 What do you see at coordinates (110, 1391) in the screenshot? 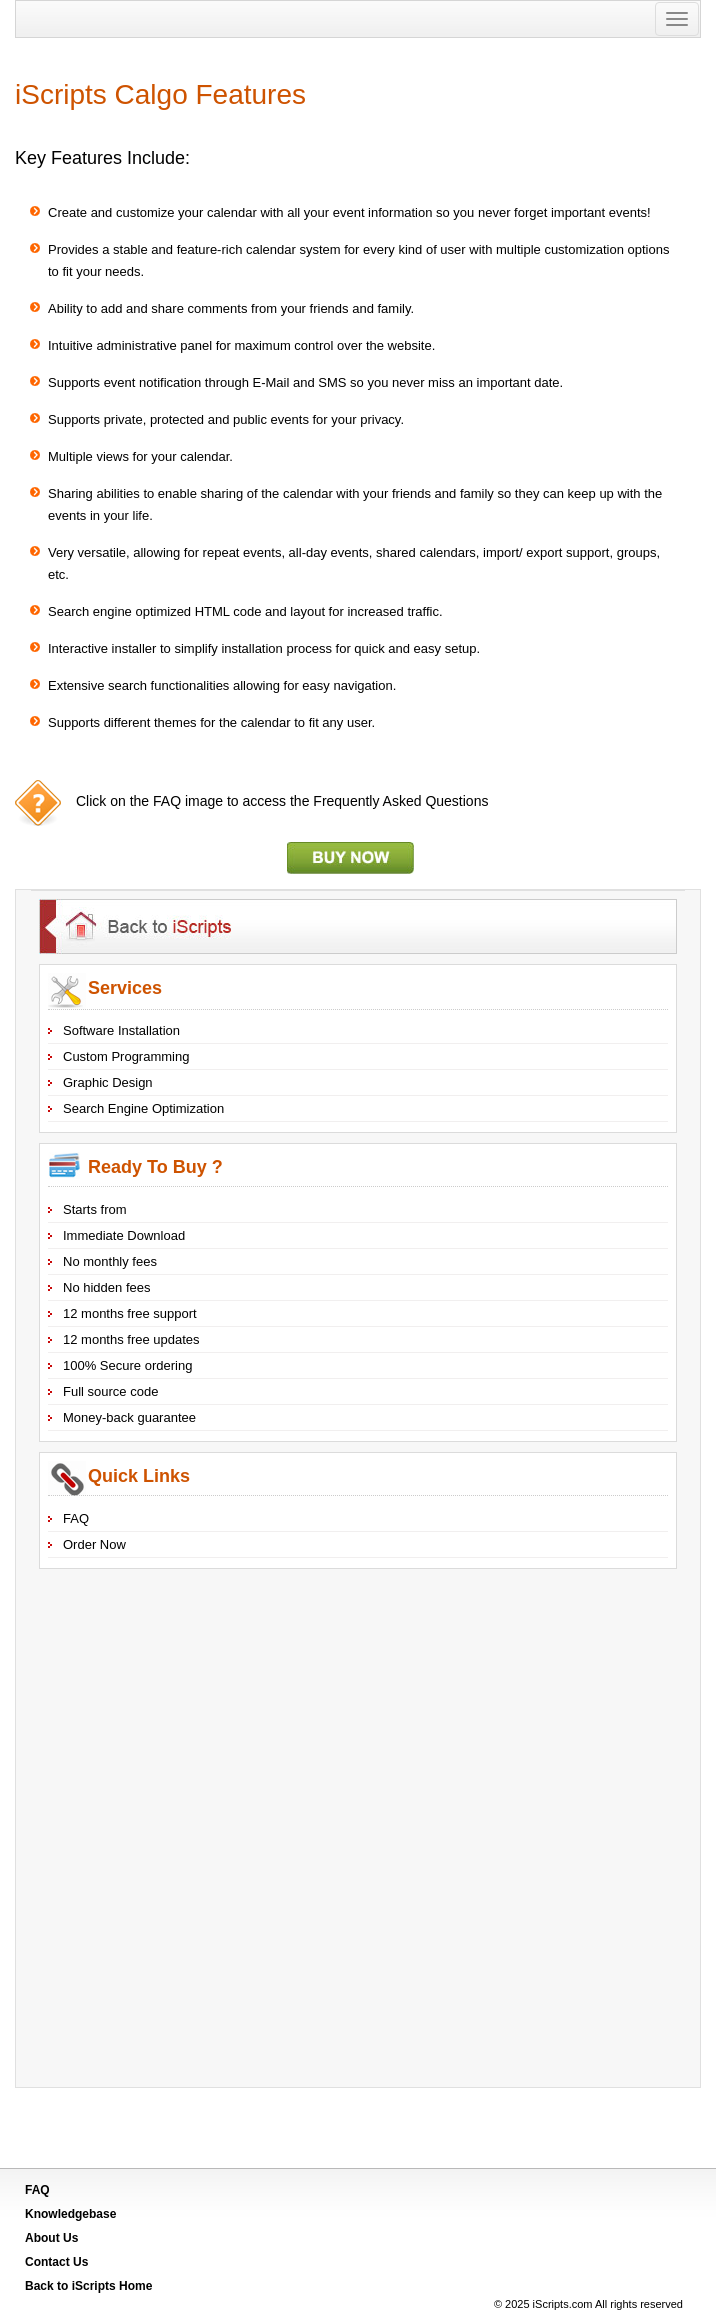
I see `Full source code` at bounding box center [110, 1391].